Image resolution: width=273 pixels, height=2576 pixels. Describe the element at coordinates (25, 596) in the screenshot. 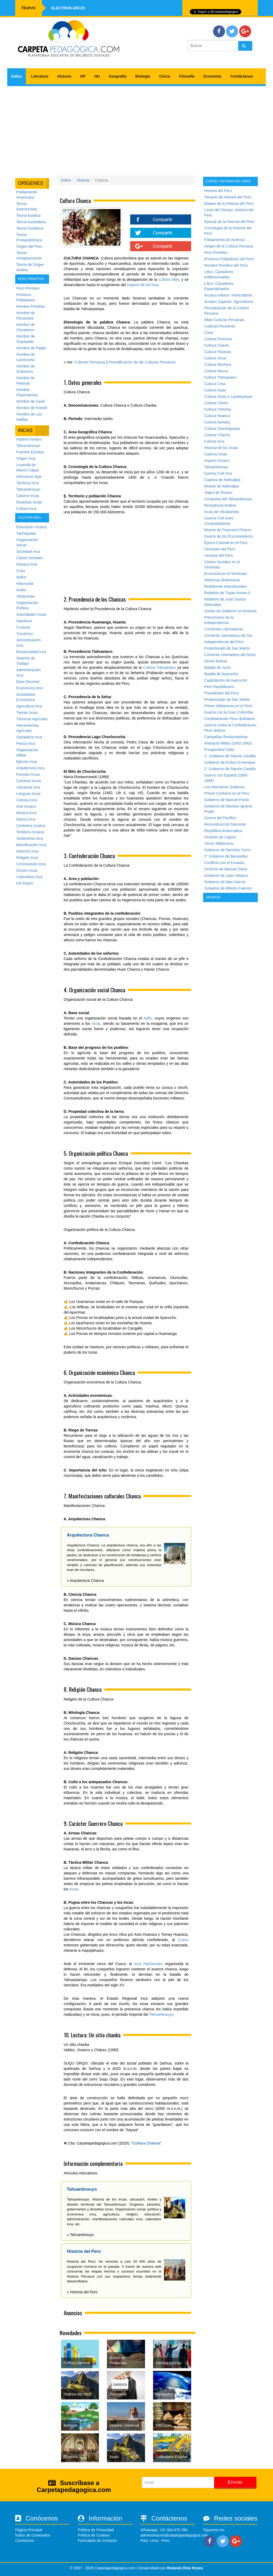

I see `Yanaconas` at that location.